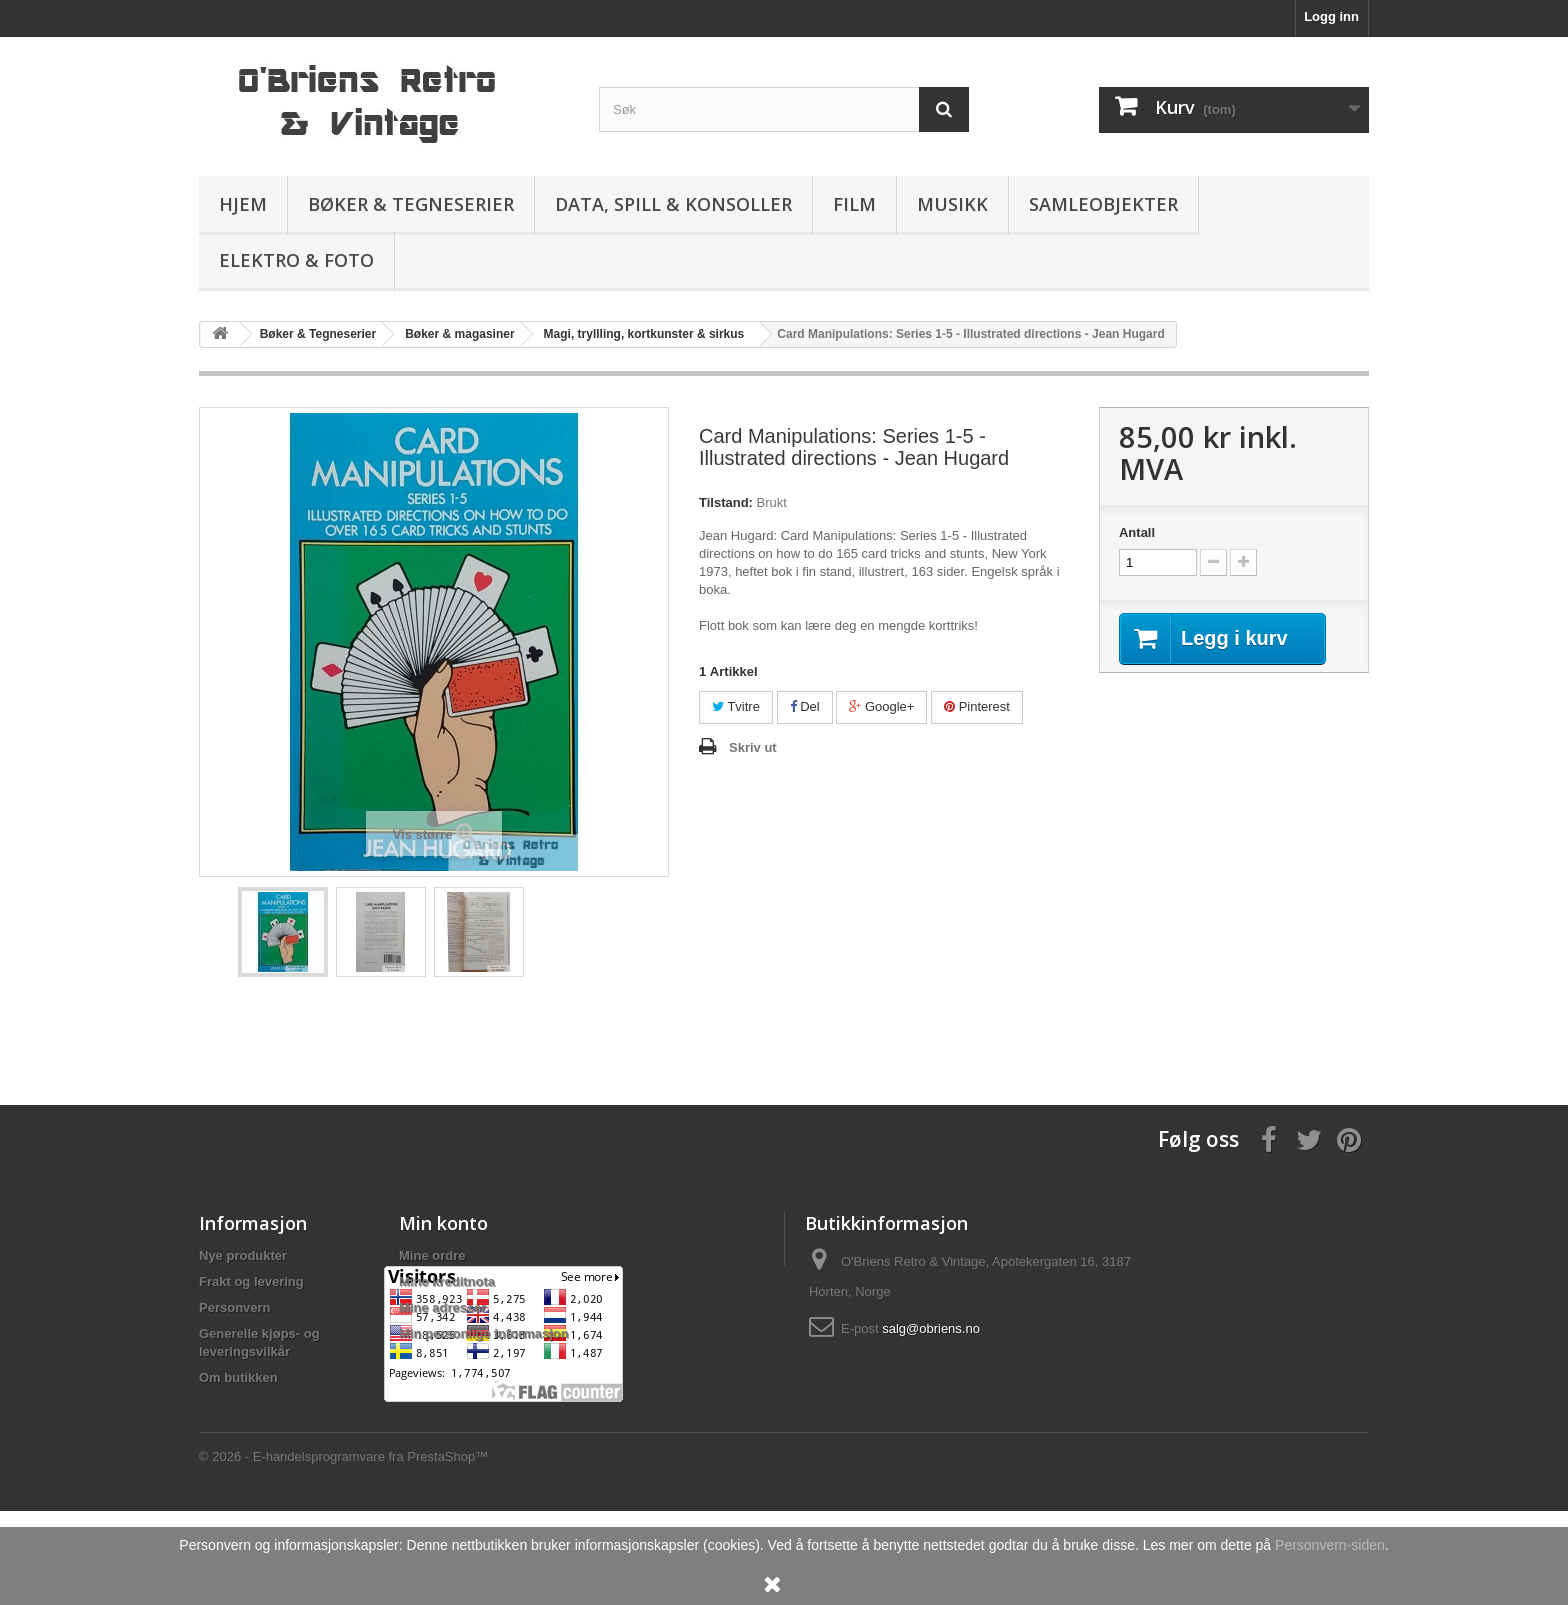  Describe the element at coordinates (251, 1281) in the screenshot. I see `Frakt og levering` at that location.